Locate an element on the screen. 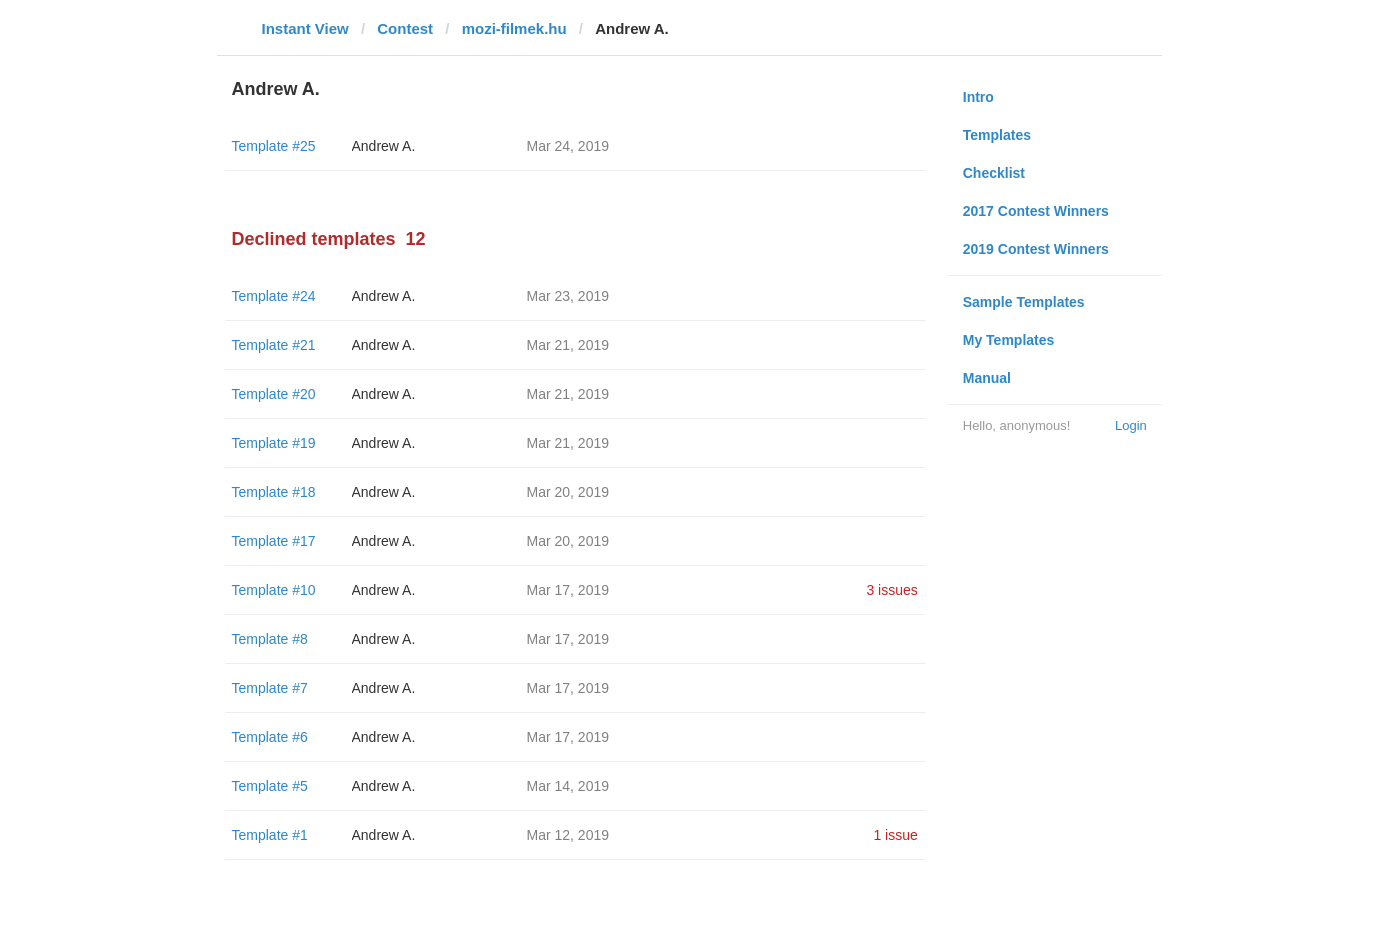  Templates is located at coordinates (997, 135).